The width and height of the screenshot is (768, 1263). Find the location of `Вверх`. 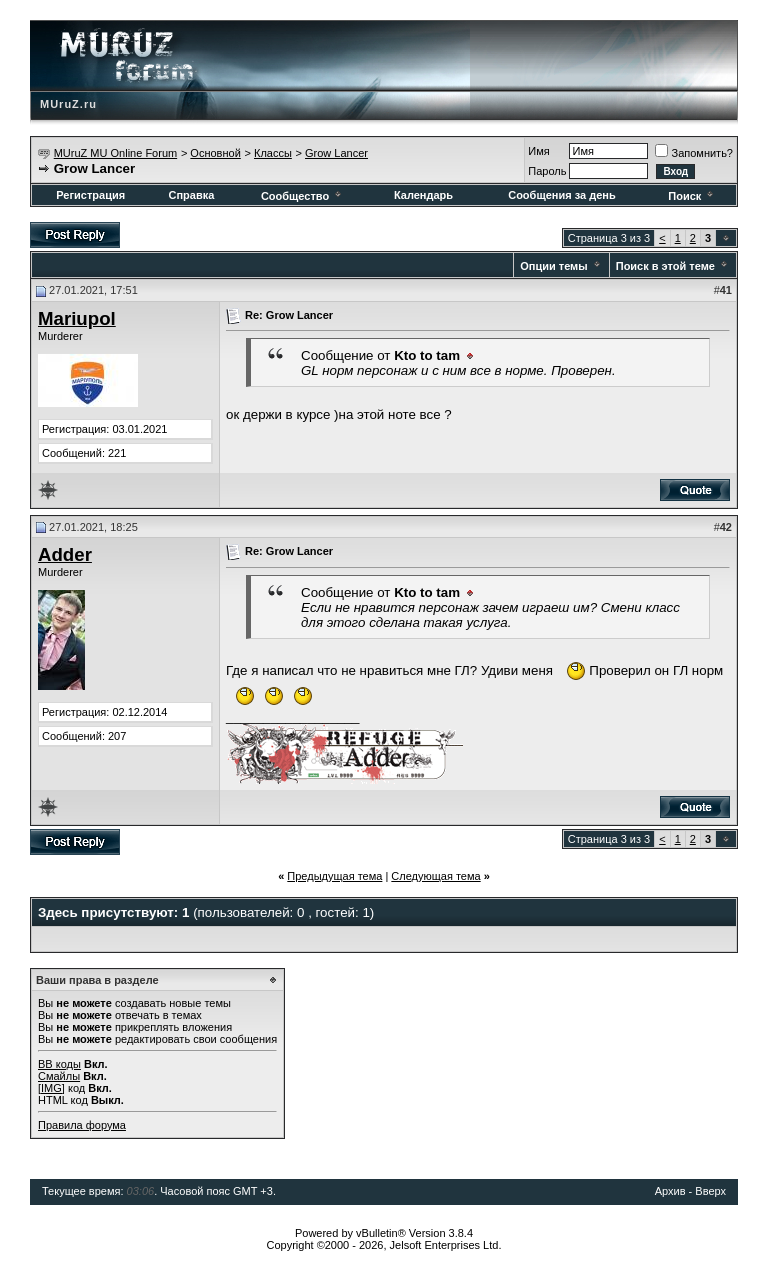

Вверх is located at coordinates (710, 1191).